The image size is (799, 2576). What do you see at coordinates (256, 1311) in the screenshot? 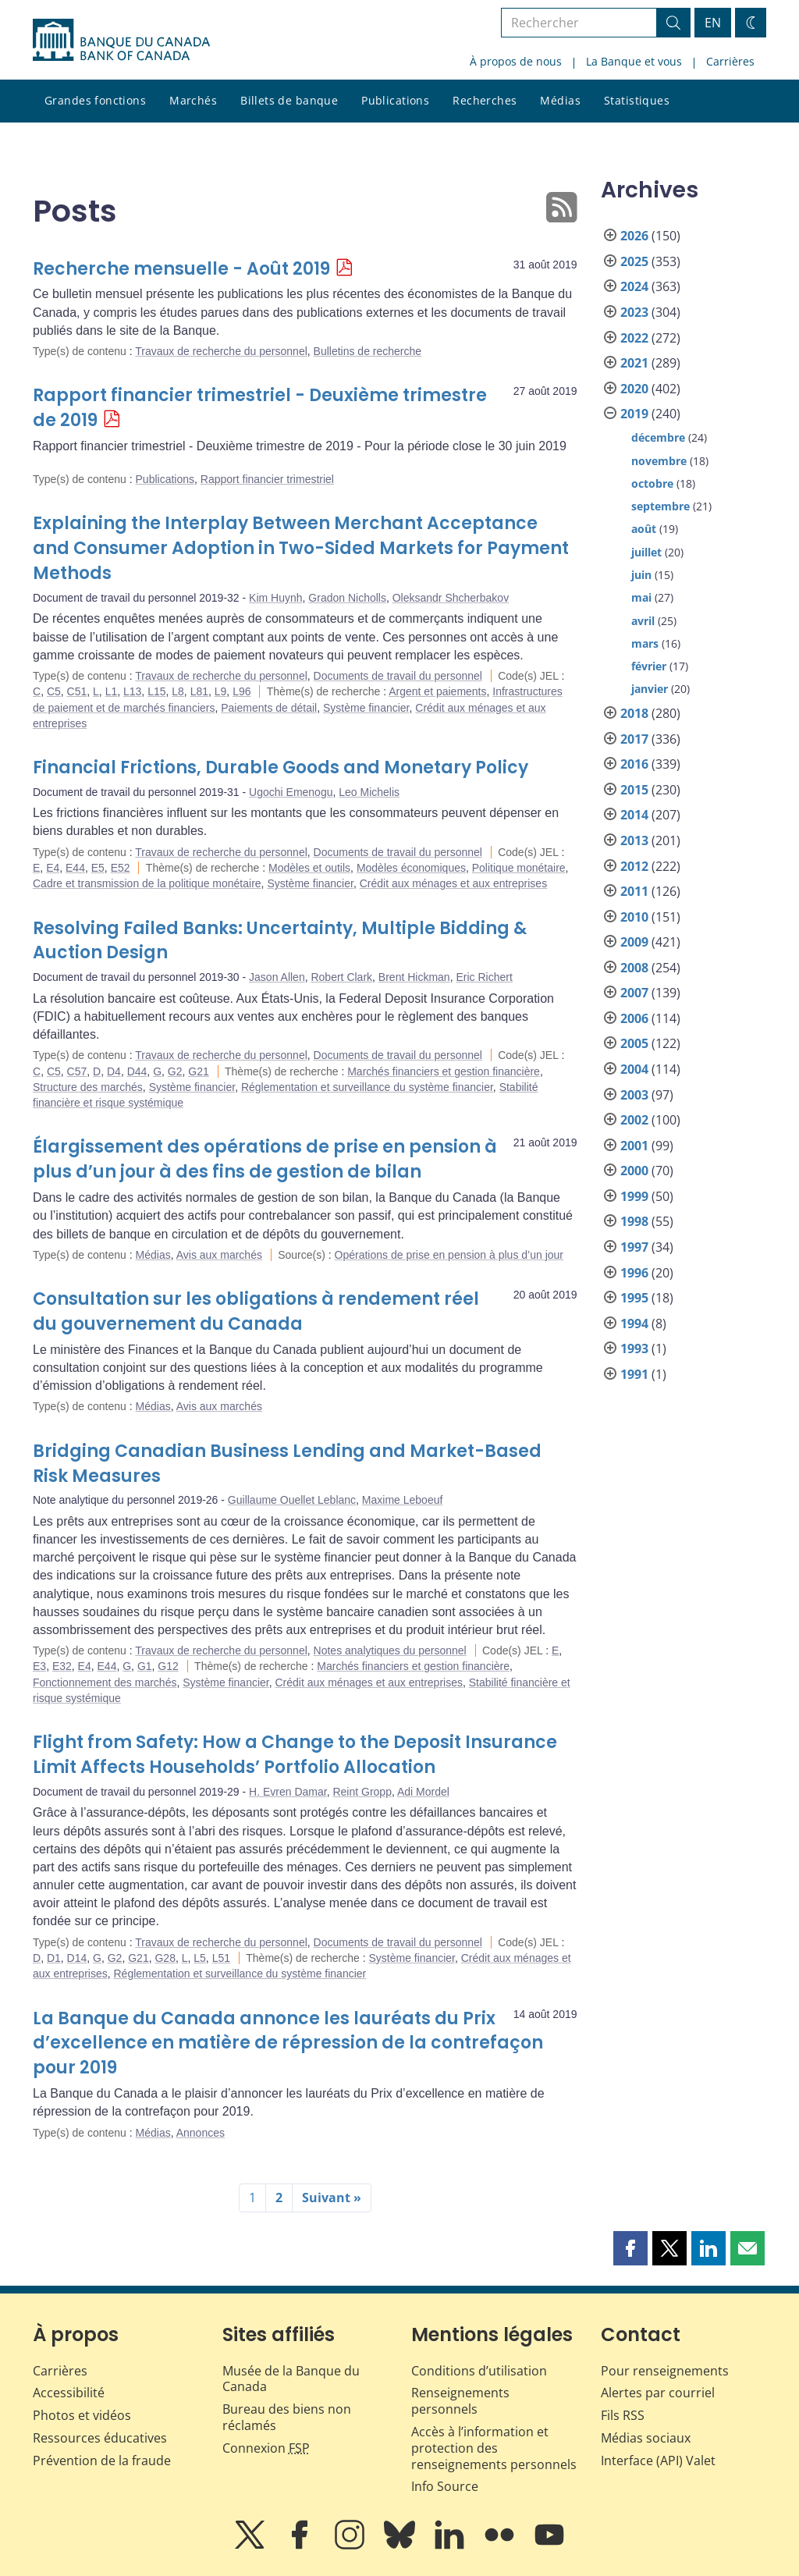
I see `Consultation sur les obligations à rendement réel du gouvernement du Canada` at bounding box center [256, 1311].